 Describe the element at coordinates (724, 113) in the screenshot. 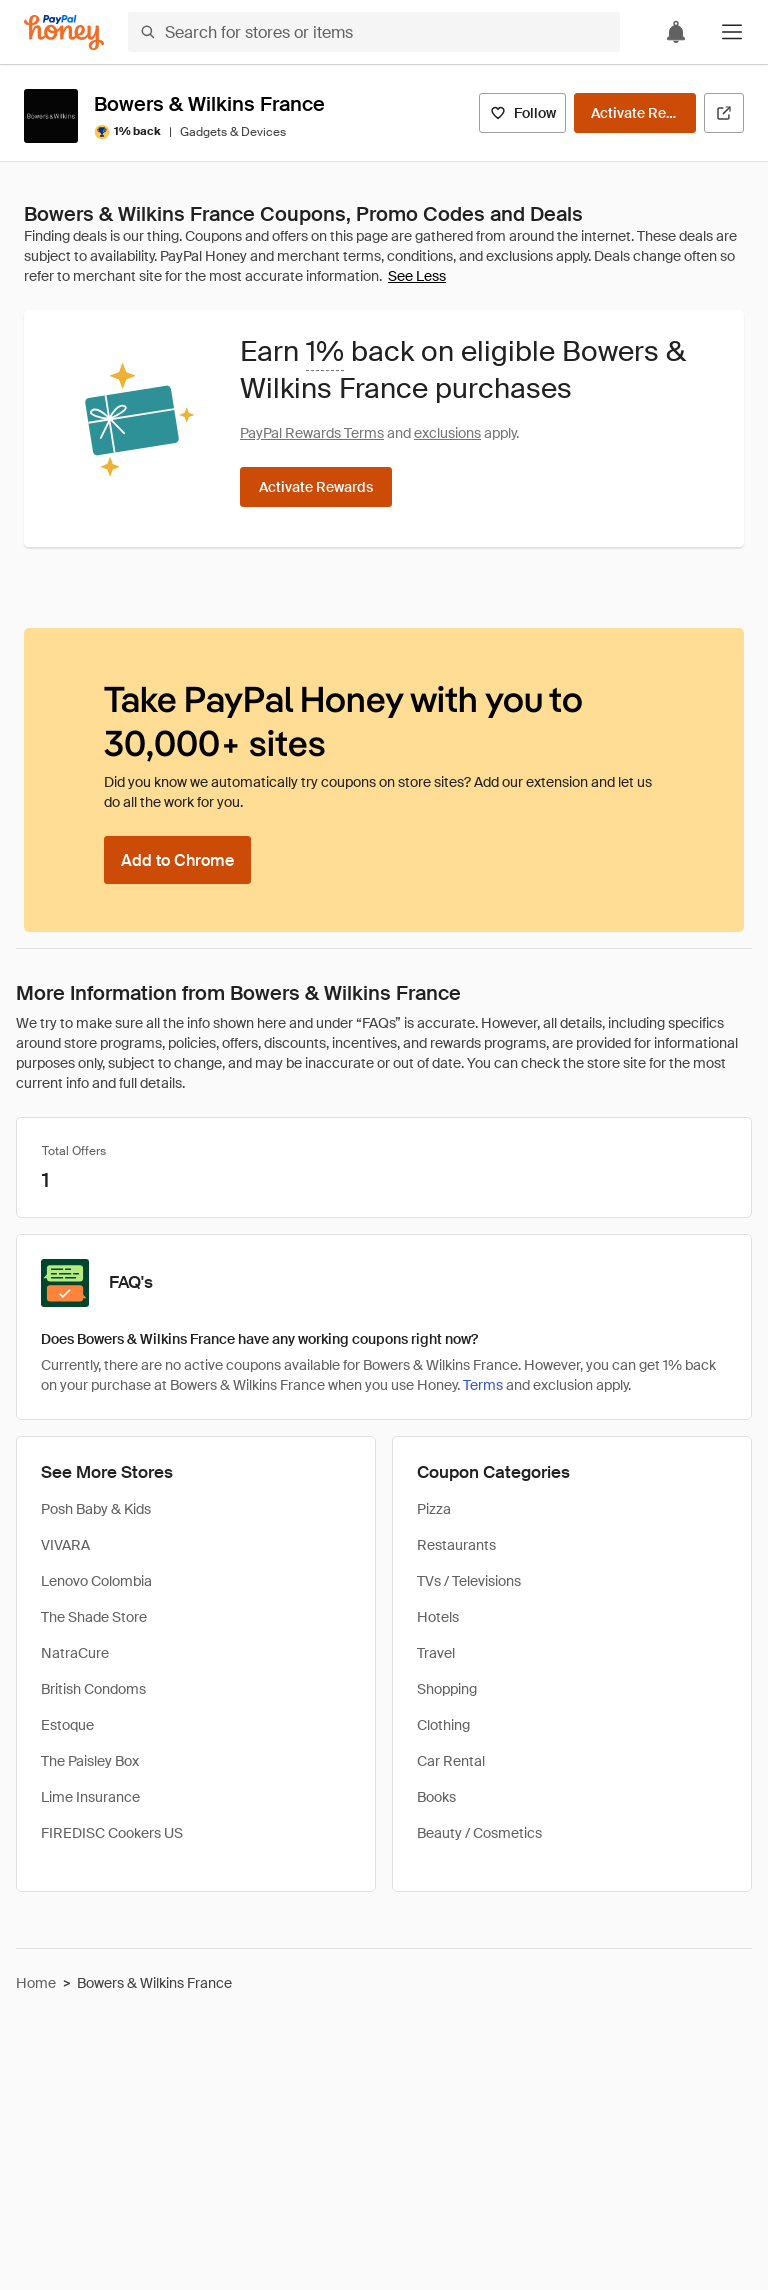

I see `[Visit Official Site]` at that location.